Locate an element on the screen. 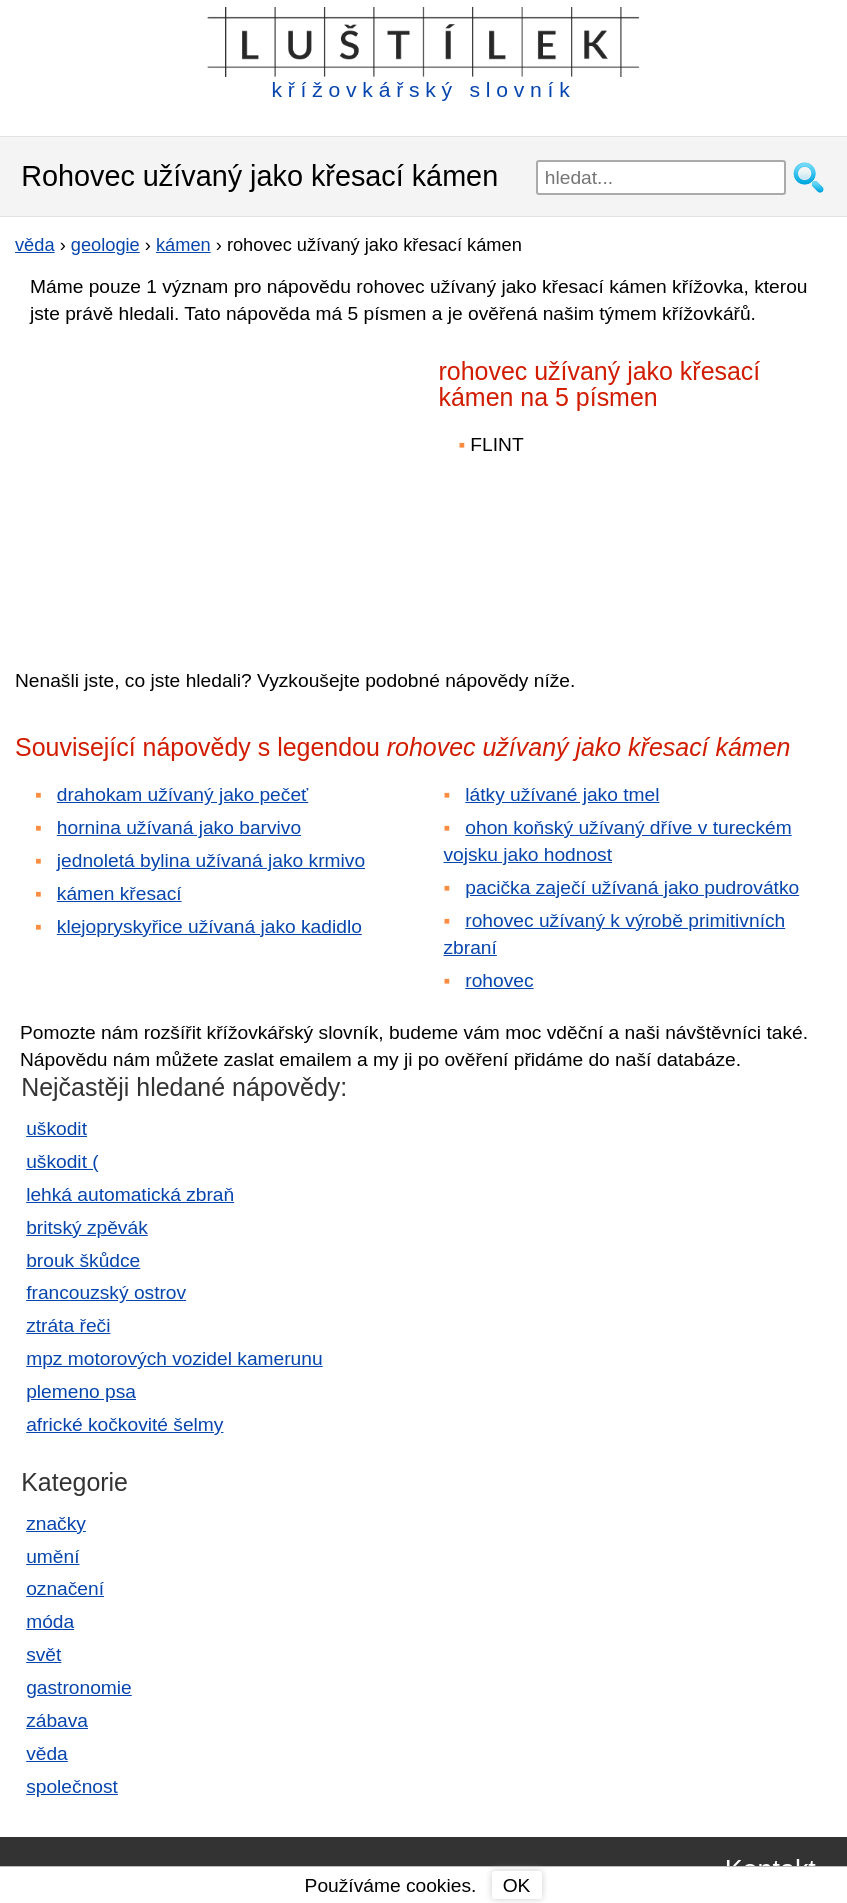 The image size is (847, 1903). svět is located at coordinates (43, 1654).